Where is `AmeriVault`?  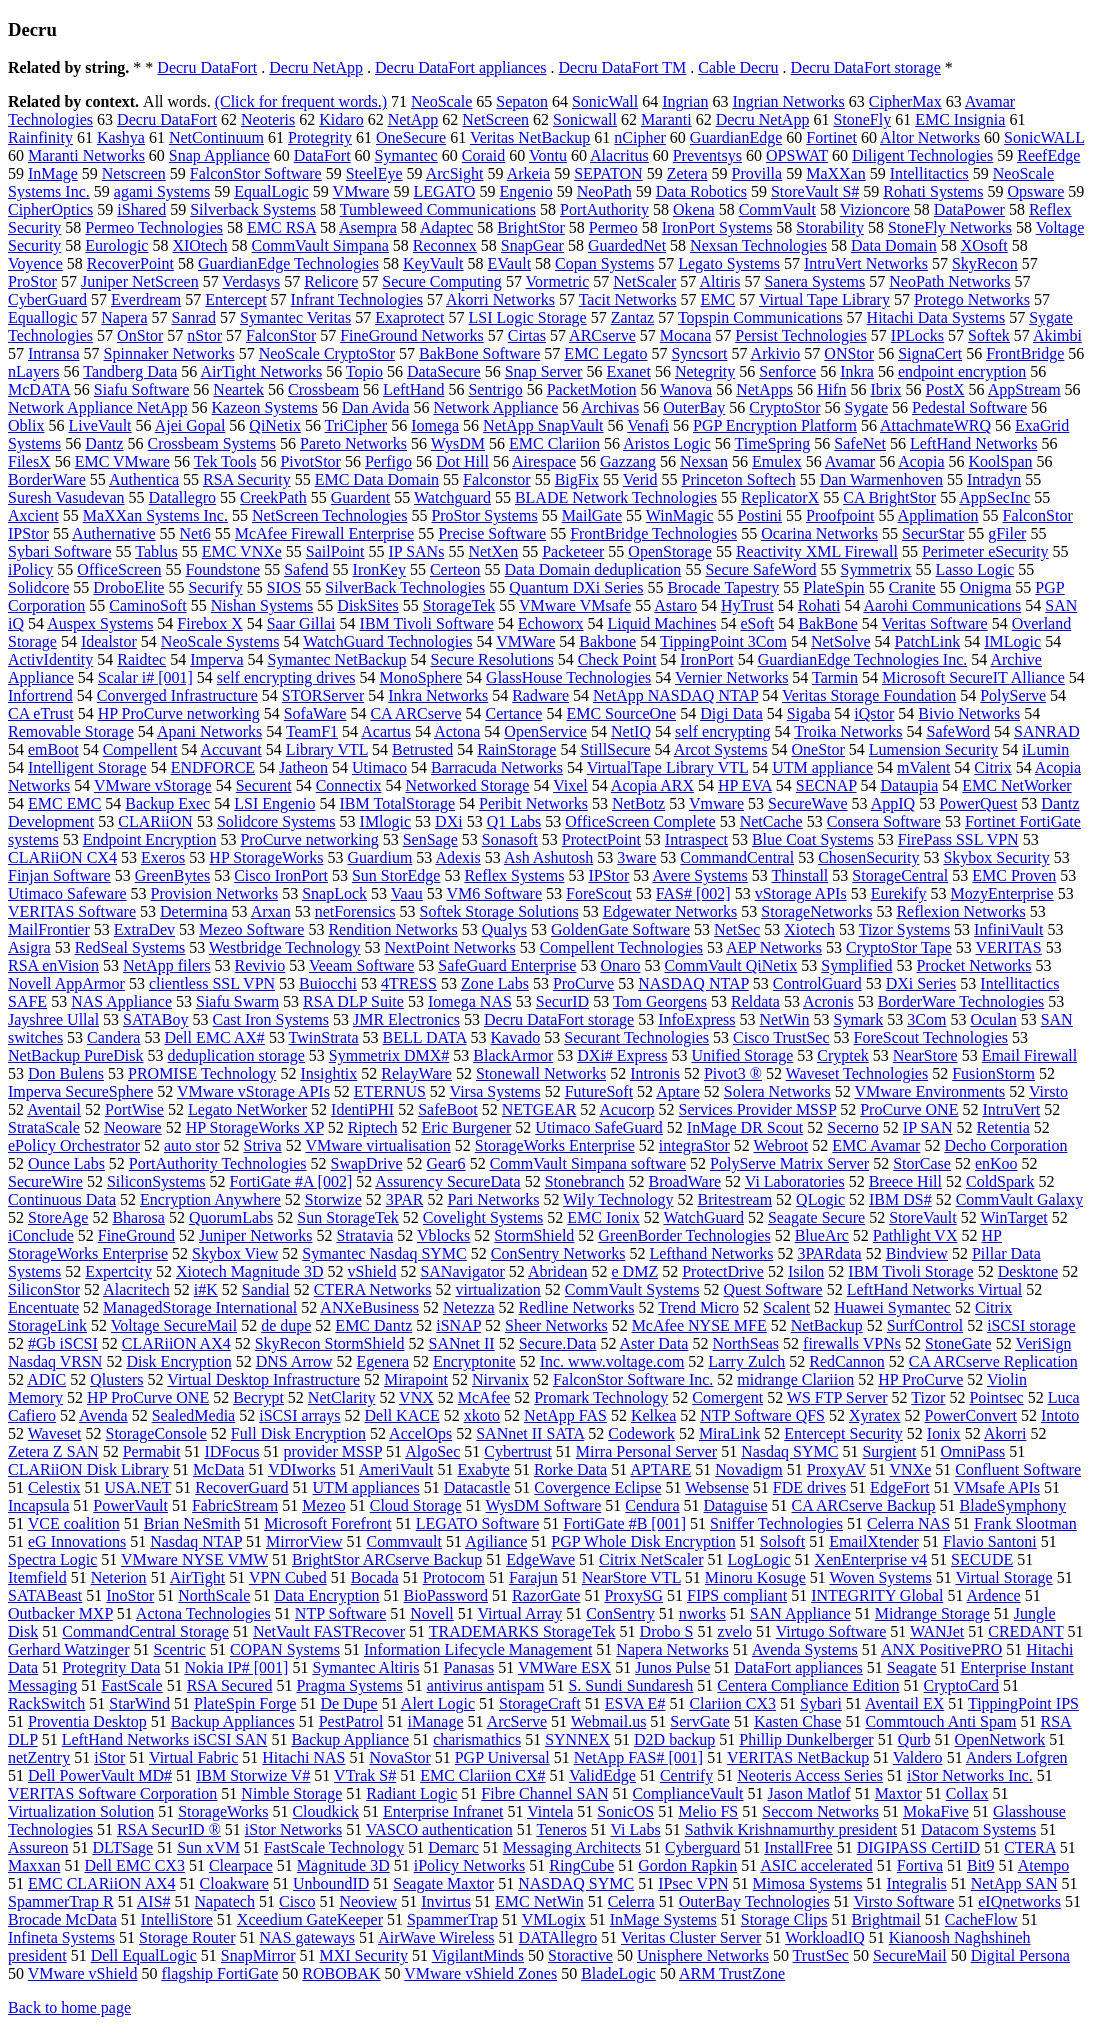 AmeriVault is located at coordinates (396, 1469).